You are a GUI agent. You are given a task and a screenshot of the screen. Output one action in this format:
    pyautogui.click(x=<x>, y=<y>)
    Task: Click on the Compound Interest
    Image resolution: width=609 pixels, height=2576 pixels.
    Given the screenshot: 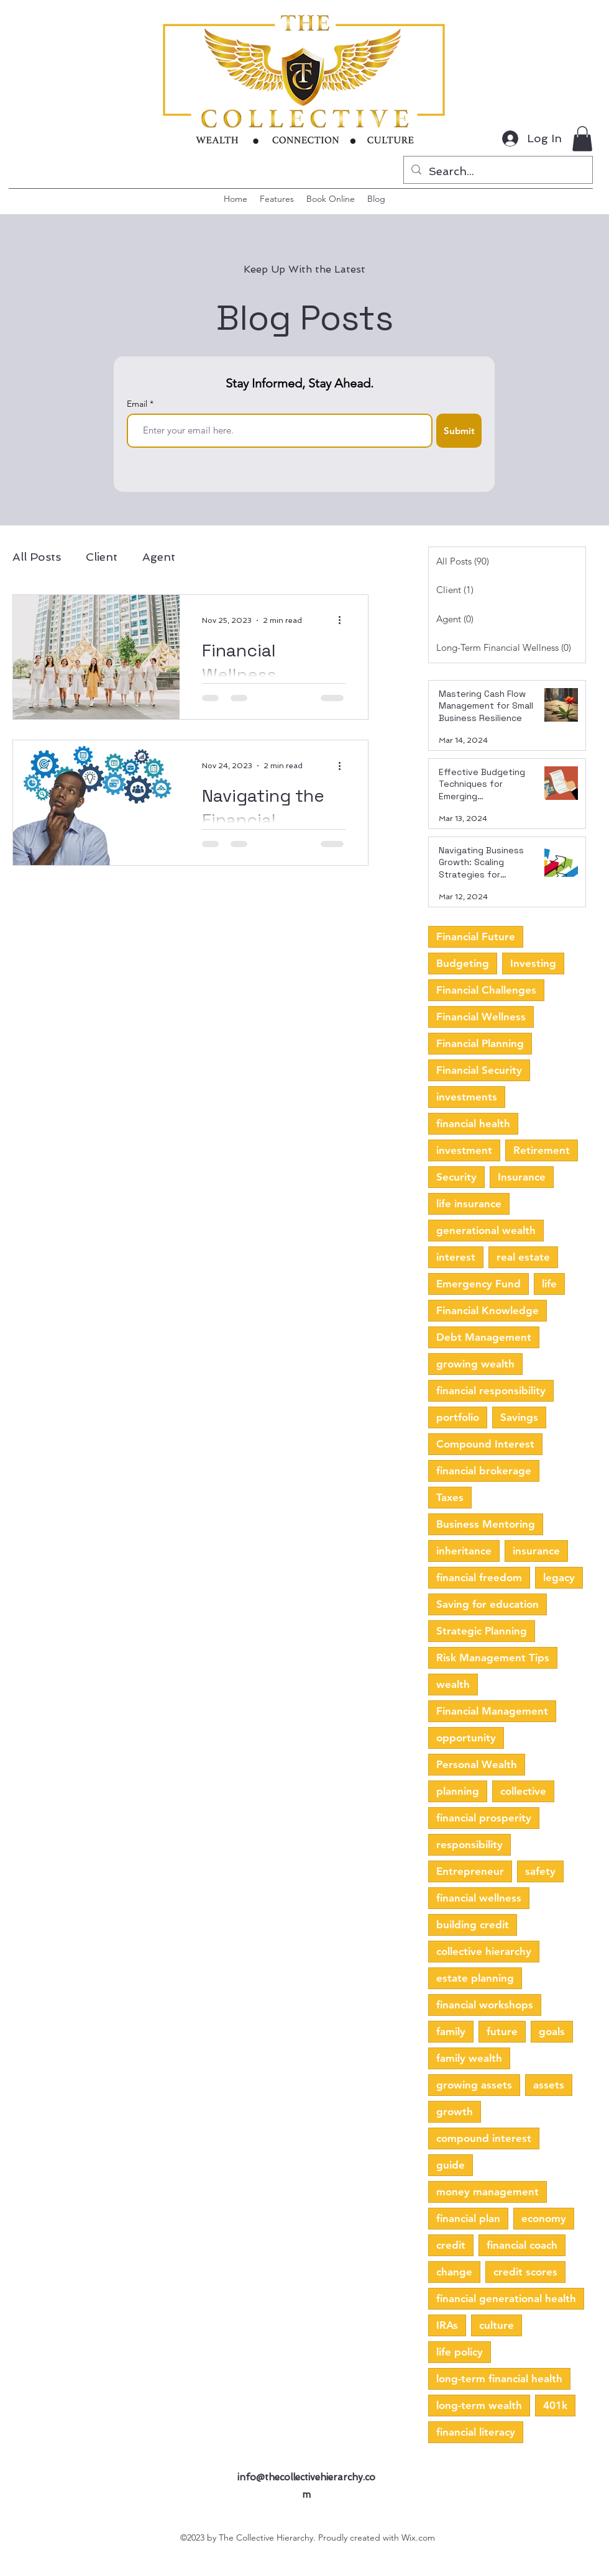 What is the action you would take?
    pyautogui.click(x=485, y=1444)
    